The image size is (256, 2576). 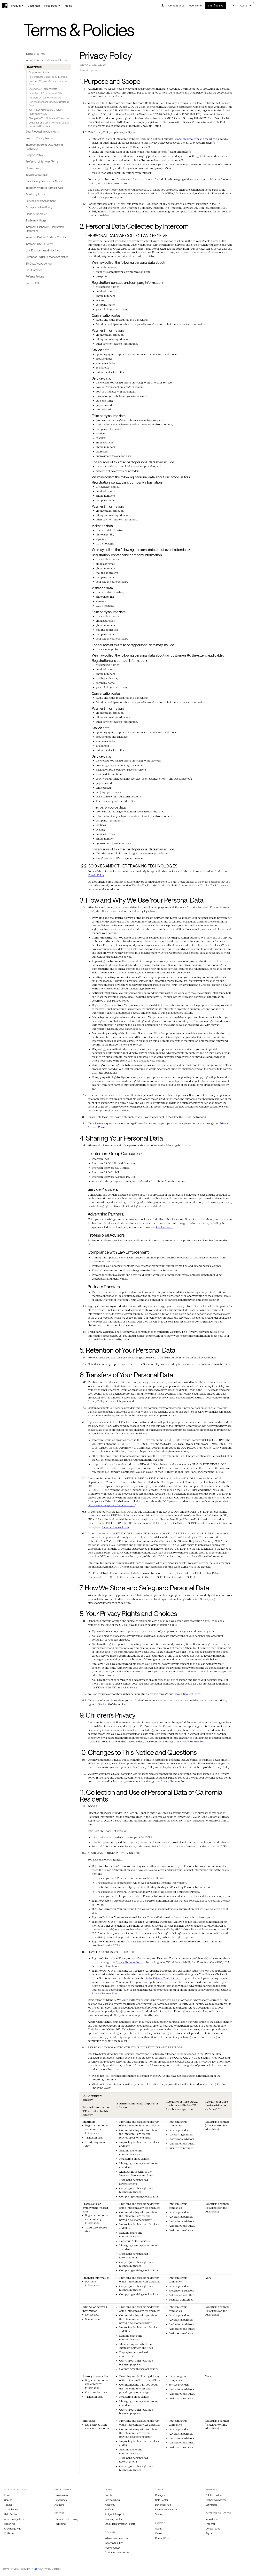 What do you see at coordinates (39, 207) in the screenshot?
I see `Acceptable Use Policy` at bounding box center [39, 207].